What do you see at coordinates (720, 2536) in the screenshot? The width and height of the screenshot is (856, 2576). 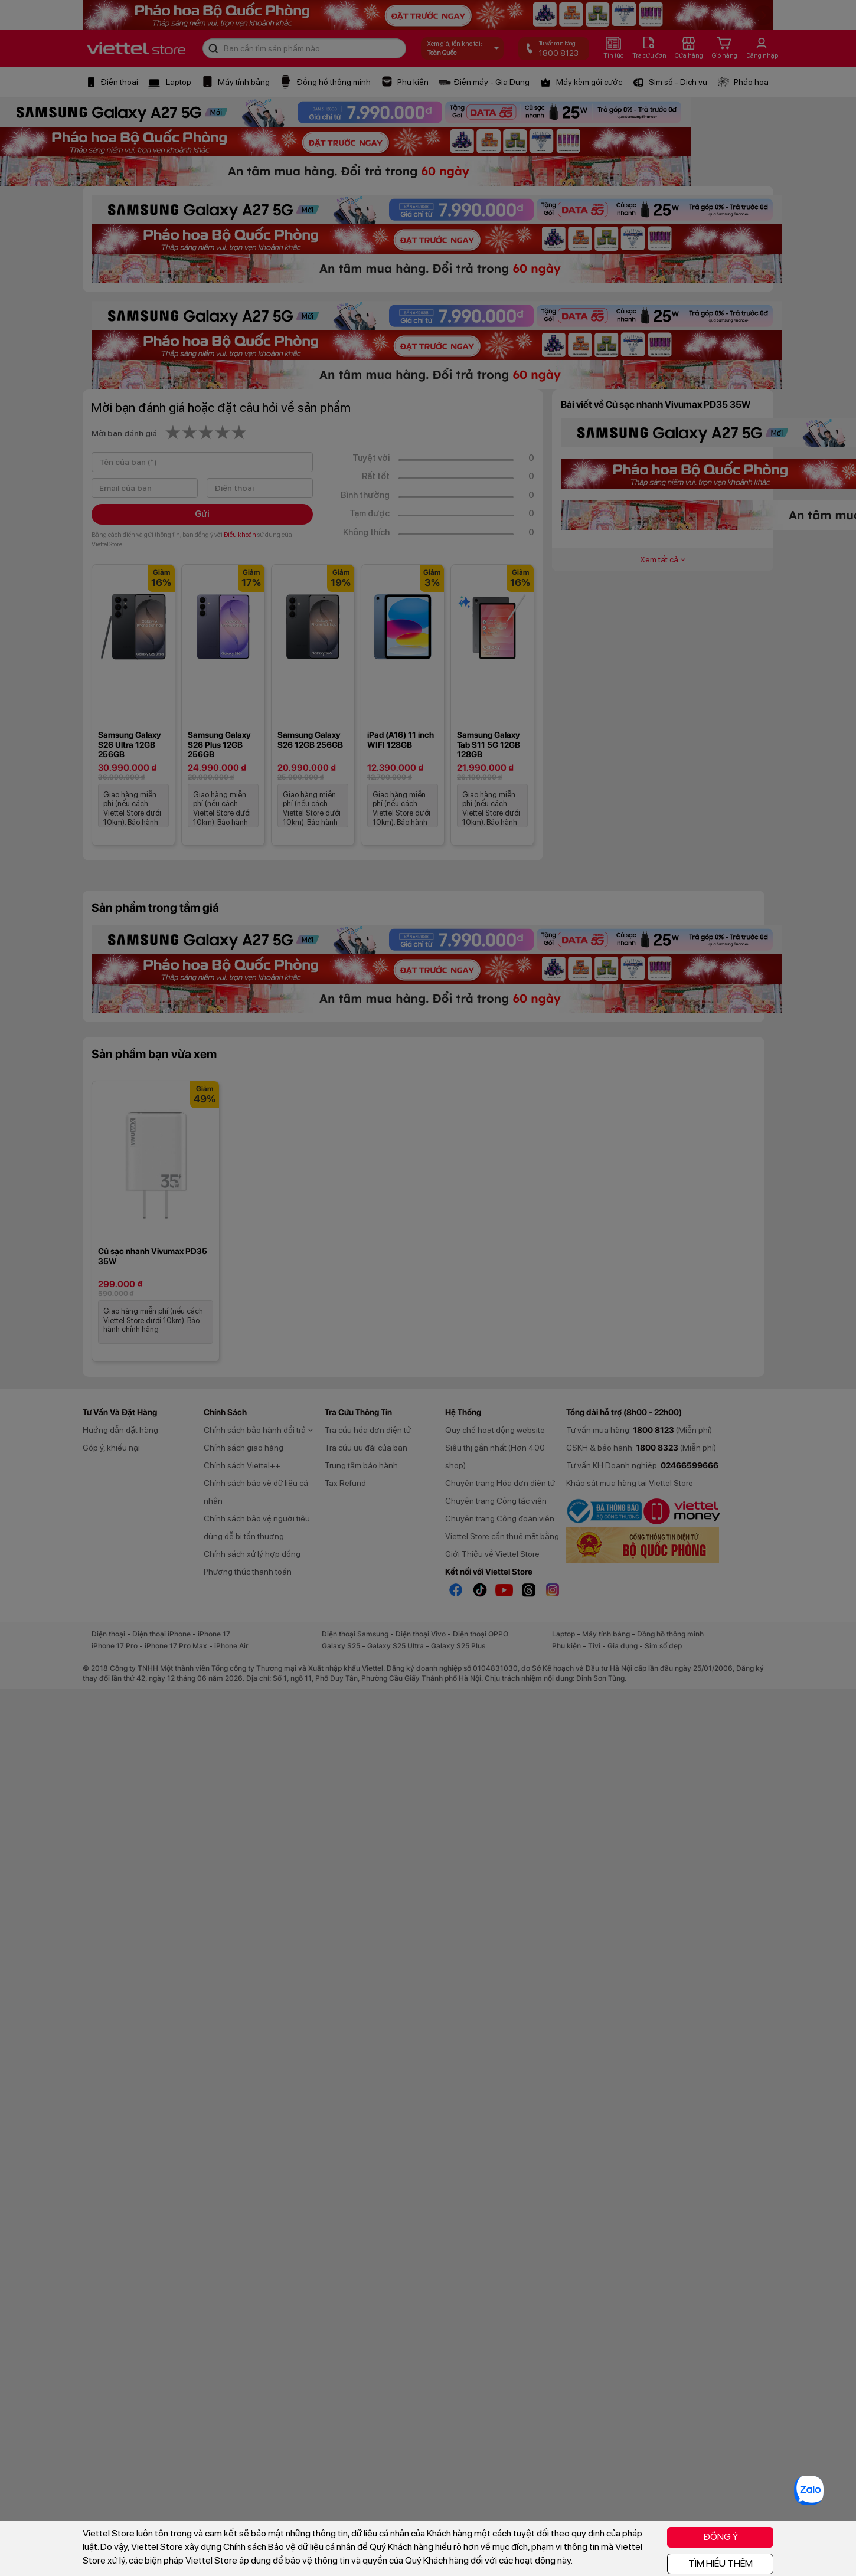 I see `ĐỒNG Ý` at bounding box center [720, 2536].